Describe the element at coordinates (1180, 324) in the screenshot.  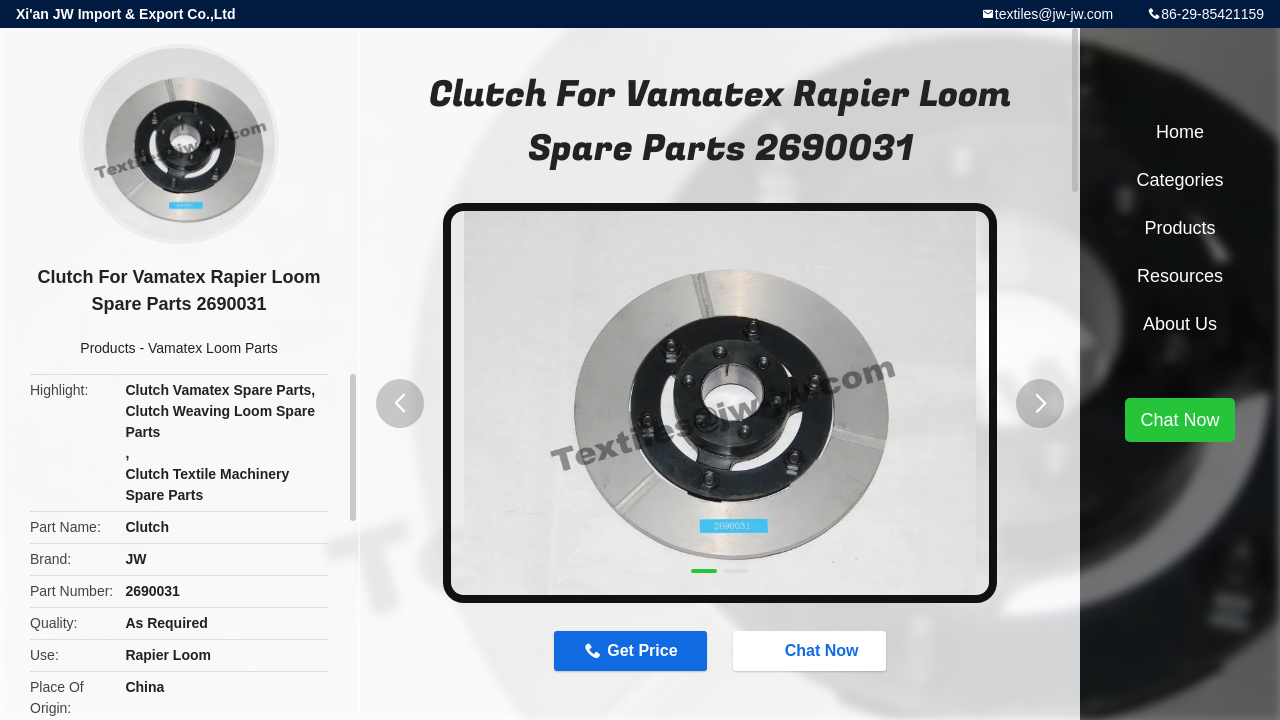
I see `About Us` at that location.